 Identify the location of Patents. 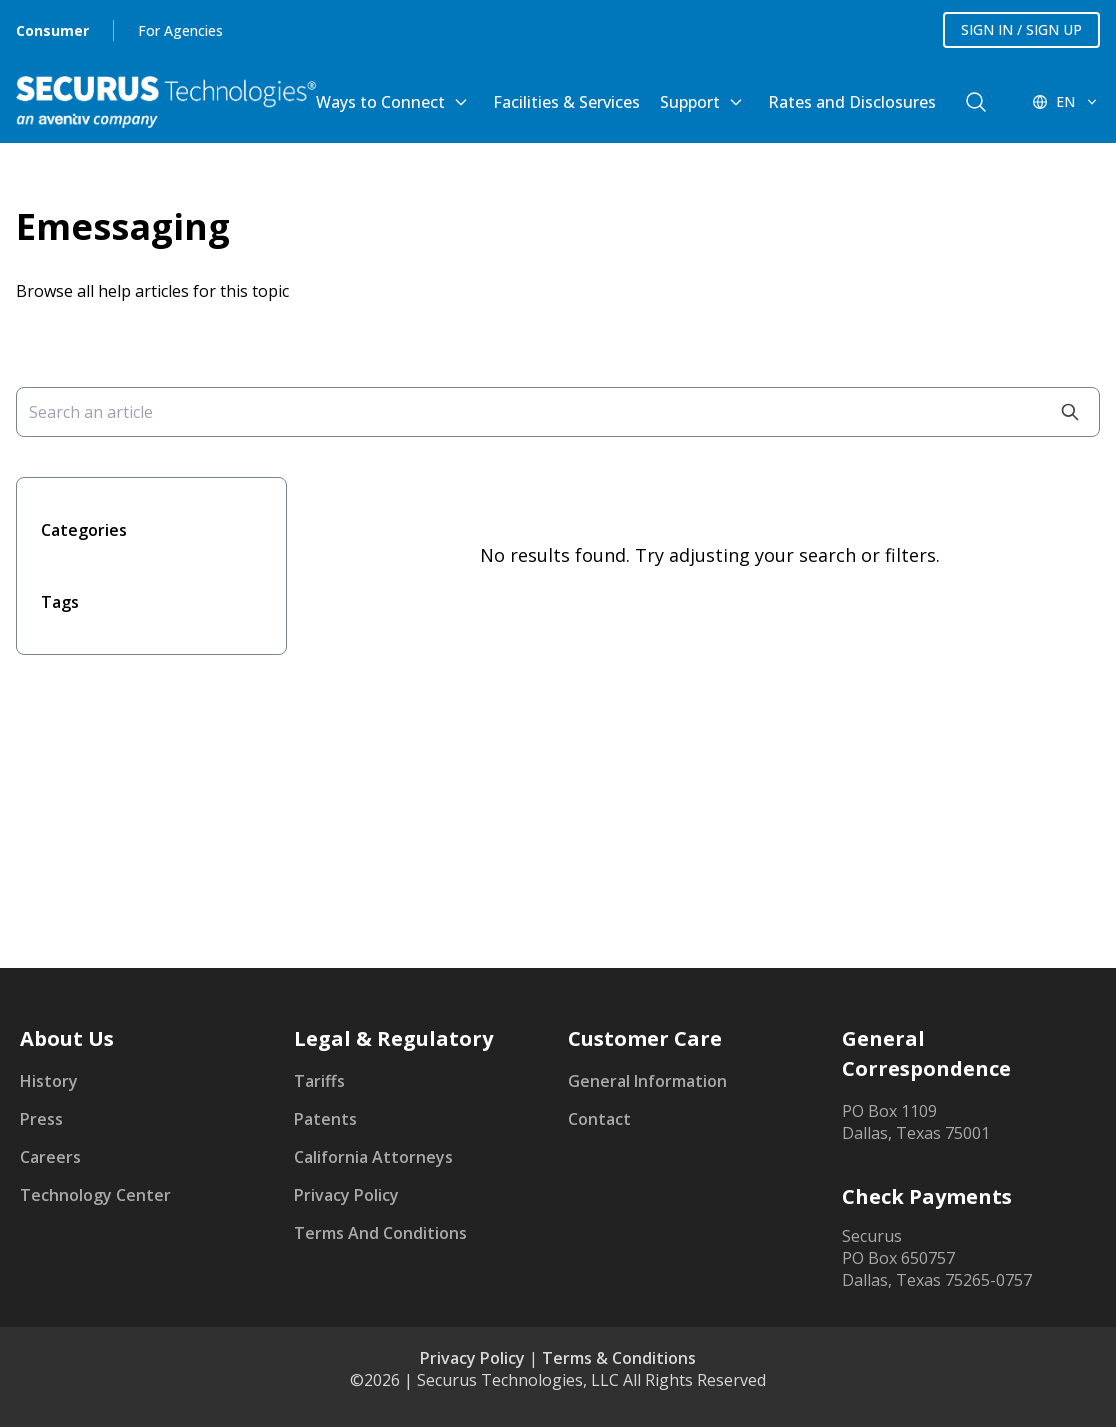
(325, 1119).